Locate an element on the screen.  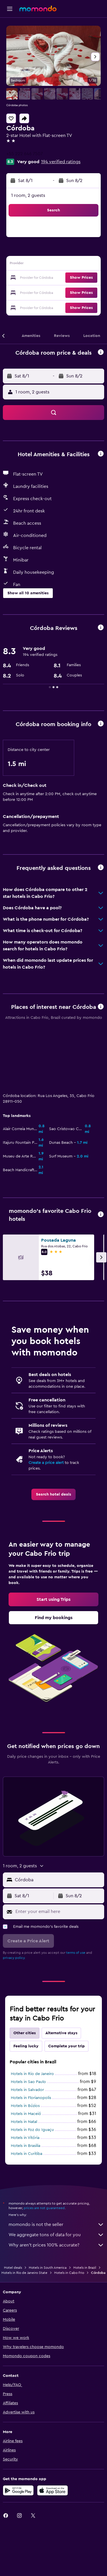
We aggregate tons of data for you is located at coordinates (56, 2173).